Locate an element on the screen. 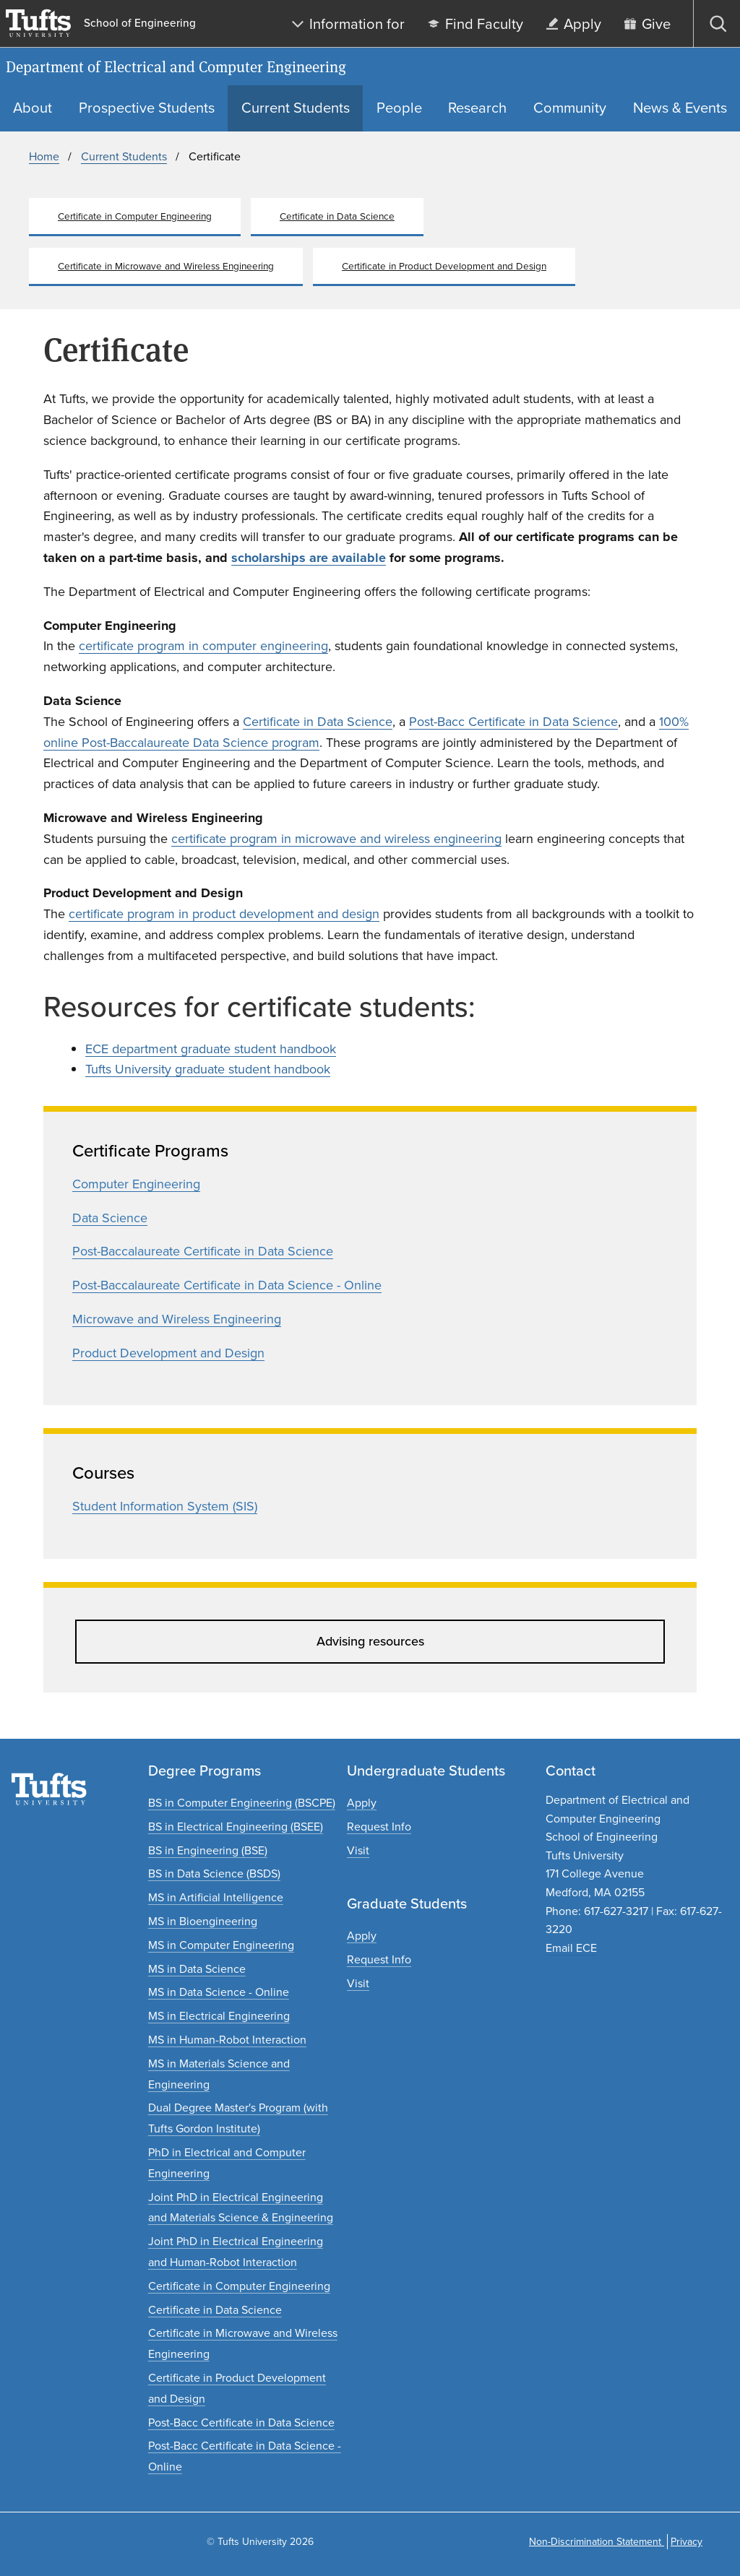 Image resolution: width=740 pixels, height=2576 pixels. Data Science is located at coordinates (109, 1218).